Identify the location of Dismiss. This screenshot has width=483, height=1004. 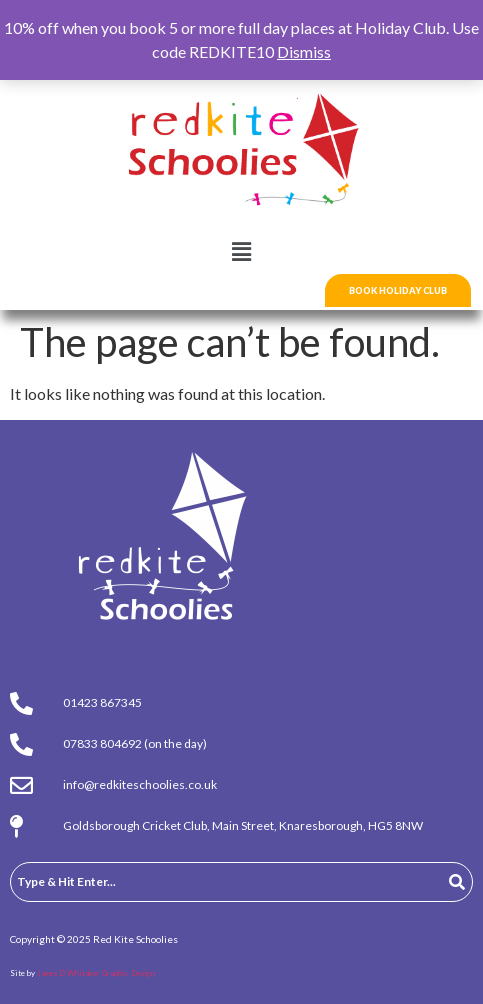
(304, 51).